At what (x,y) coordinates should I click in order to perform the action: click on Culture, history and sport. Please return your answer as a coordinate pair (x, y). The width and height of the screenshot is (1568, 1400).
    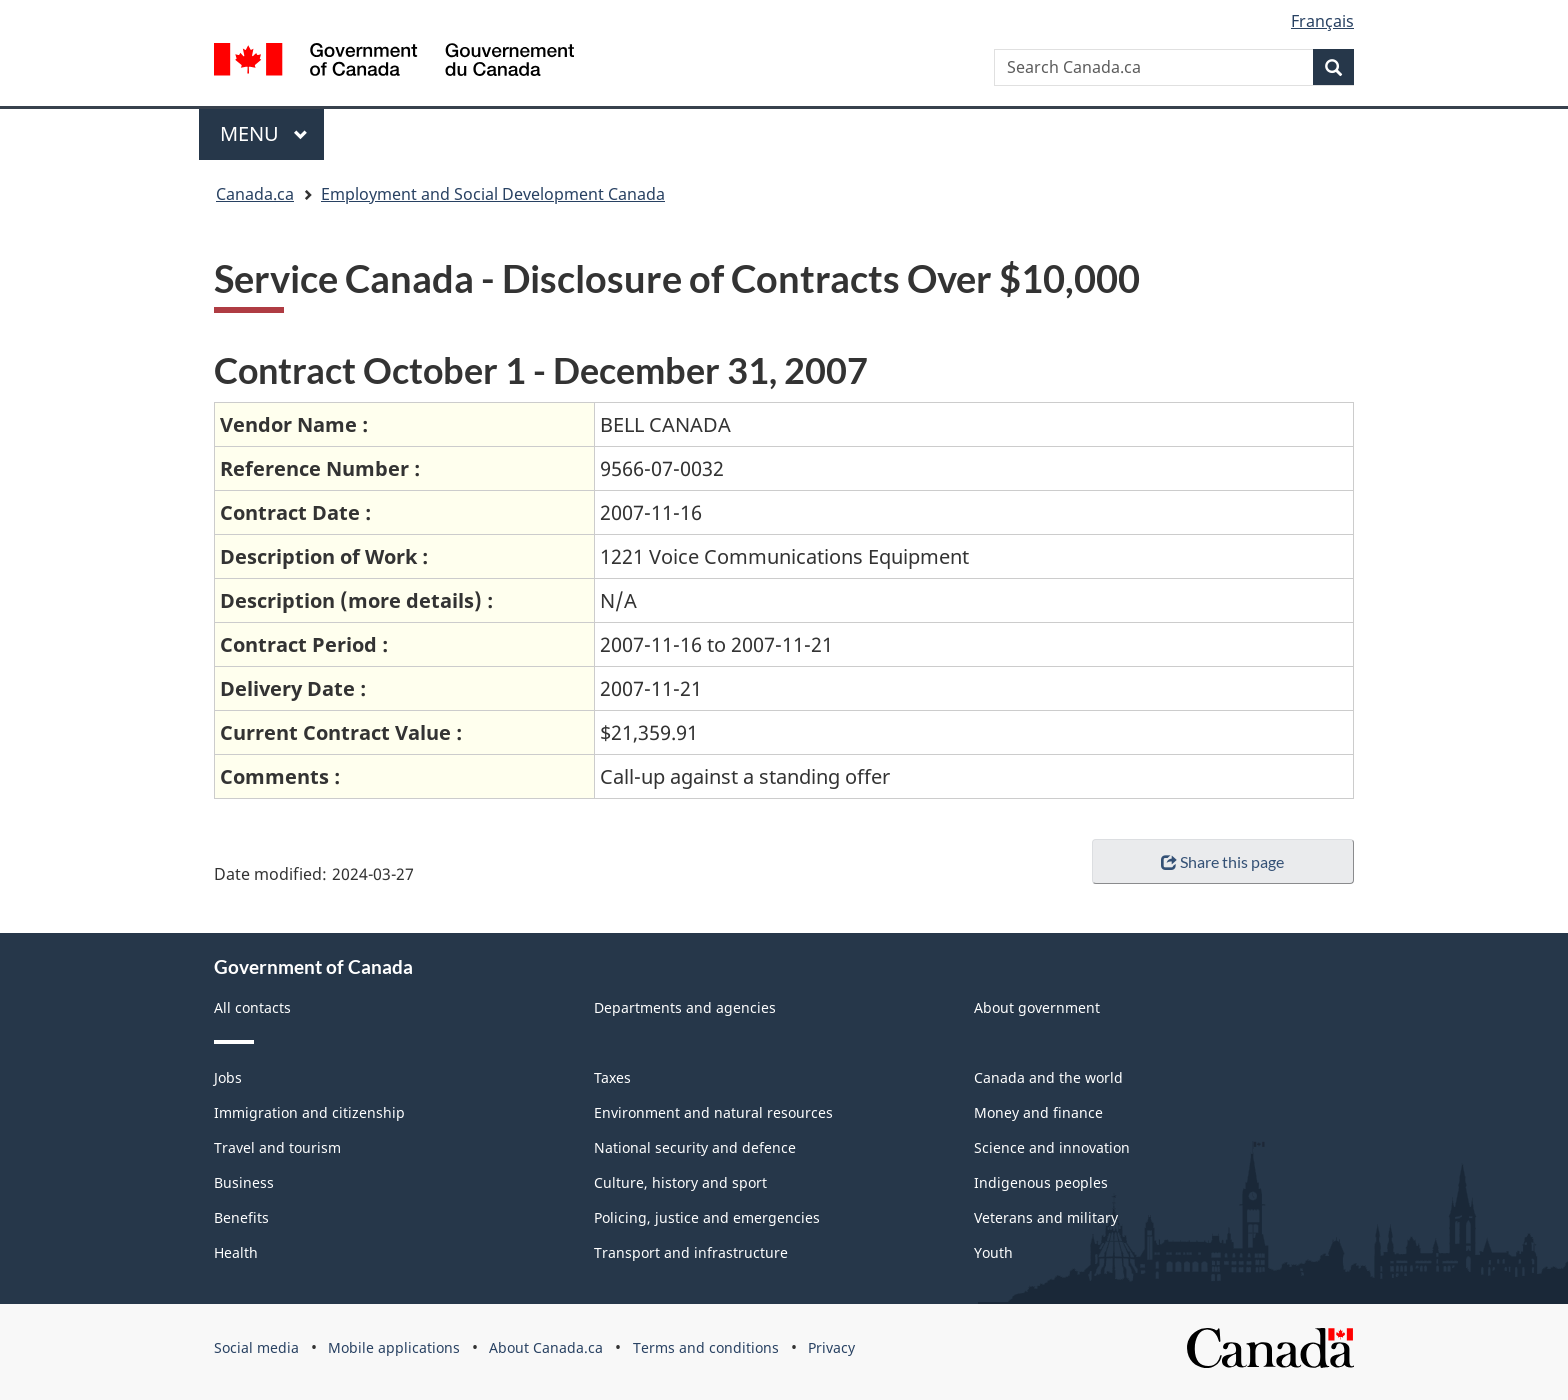
    Looking at the image, I should click on (680, 1182).